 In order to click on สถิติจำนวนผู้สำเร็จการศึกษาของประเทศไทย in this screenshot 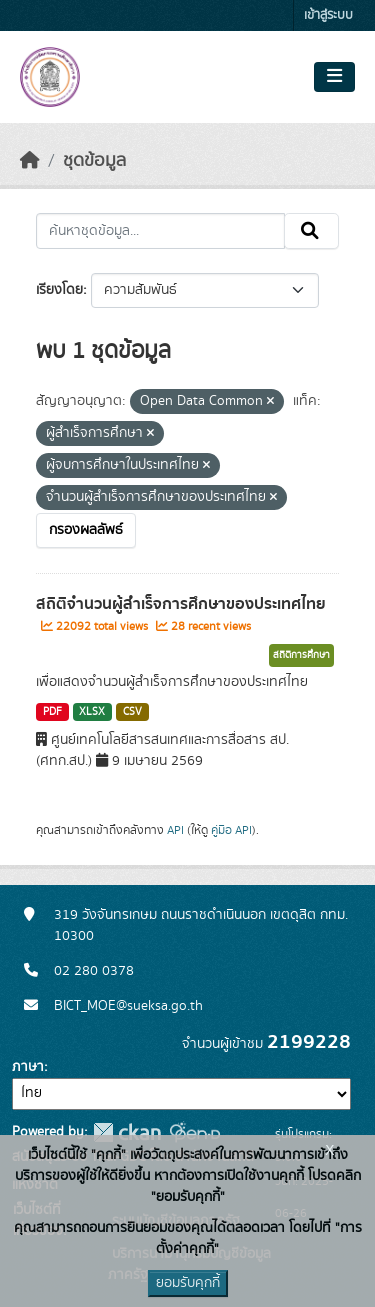, I will do `click(181, 604)`.